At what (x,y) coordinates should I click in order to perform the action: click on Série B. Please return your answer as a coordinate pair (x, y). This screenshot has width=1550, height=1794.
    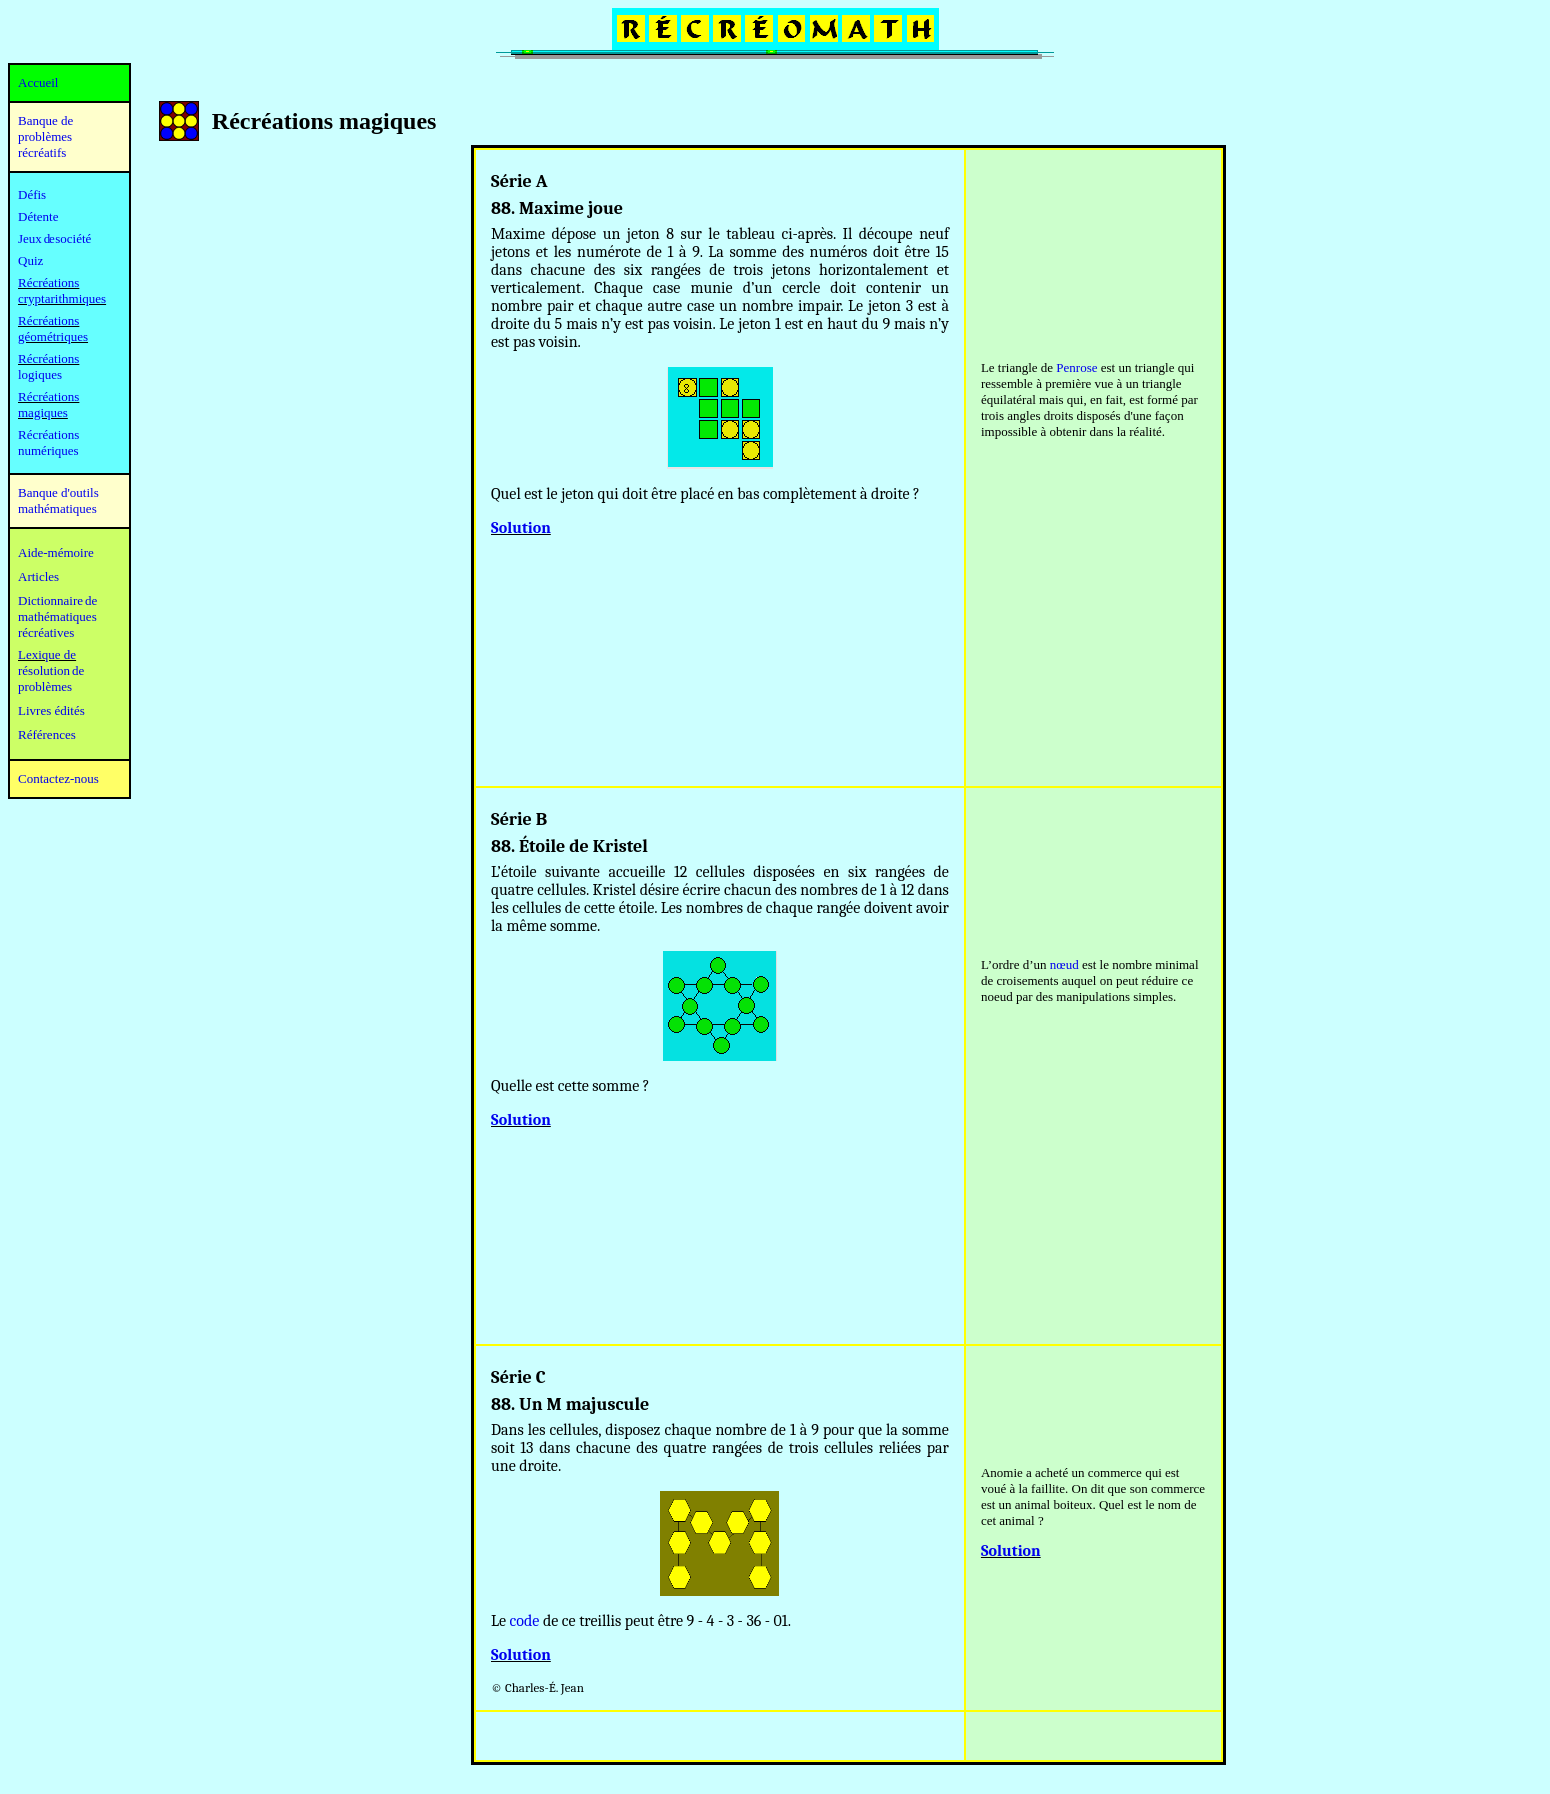
    Looking at the image, I should click on (519, 819).